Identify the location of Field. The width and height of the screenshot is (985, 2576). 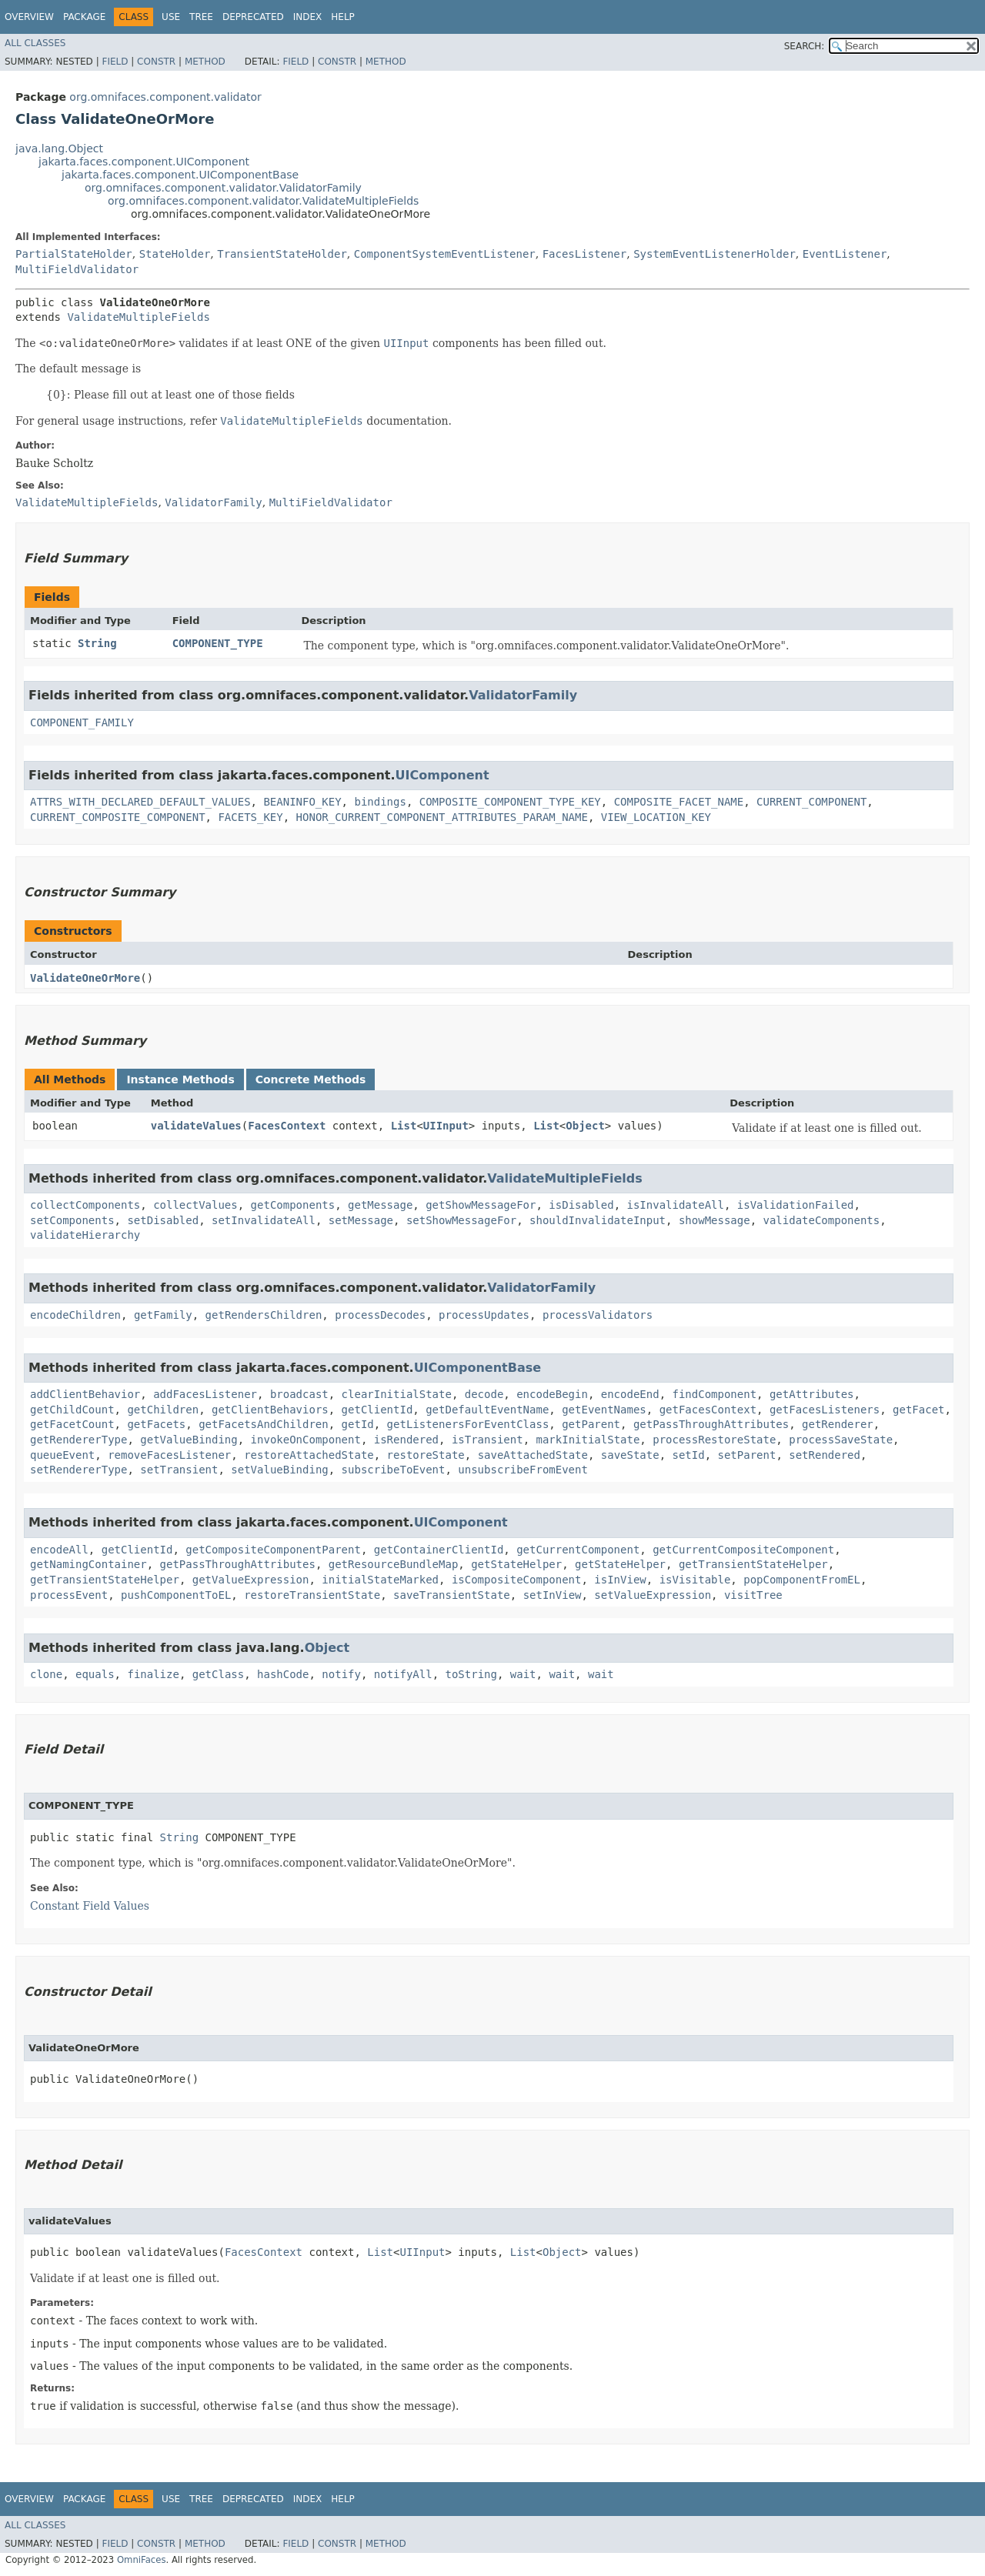
(115, 61).